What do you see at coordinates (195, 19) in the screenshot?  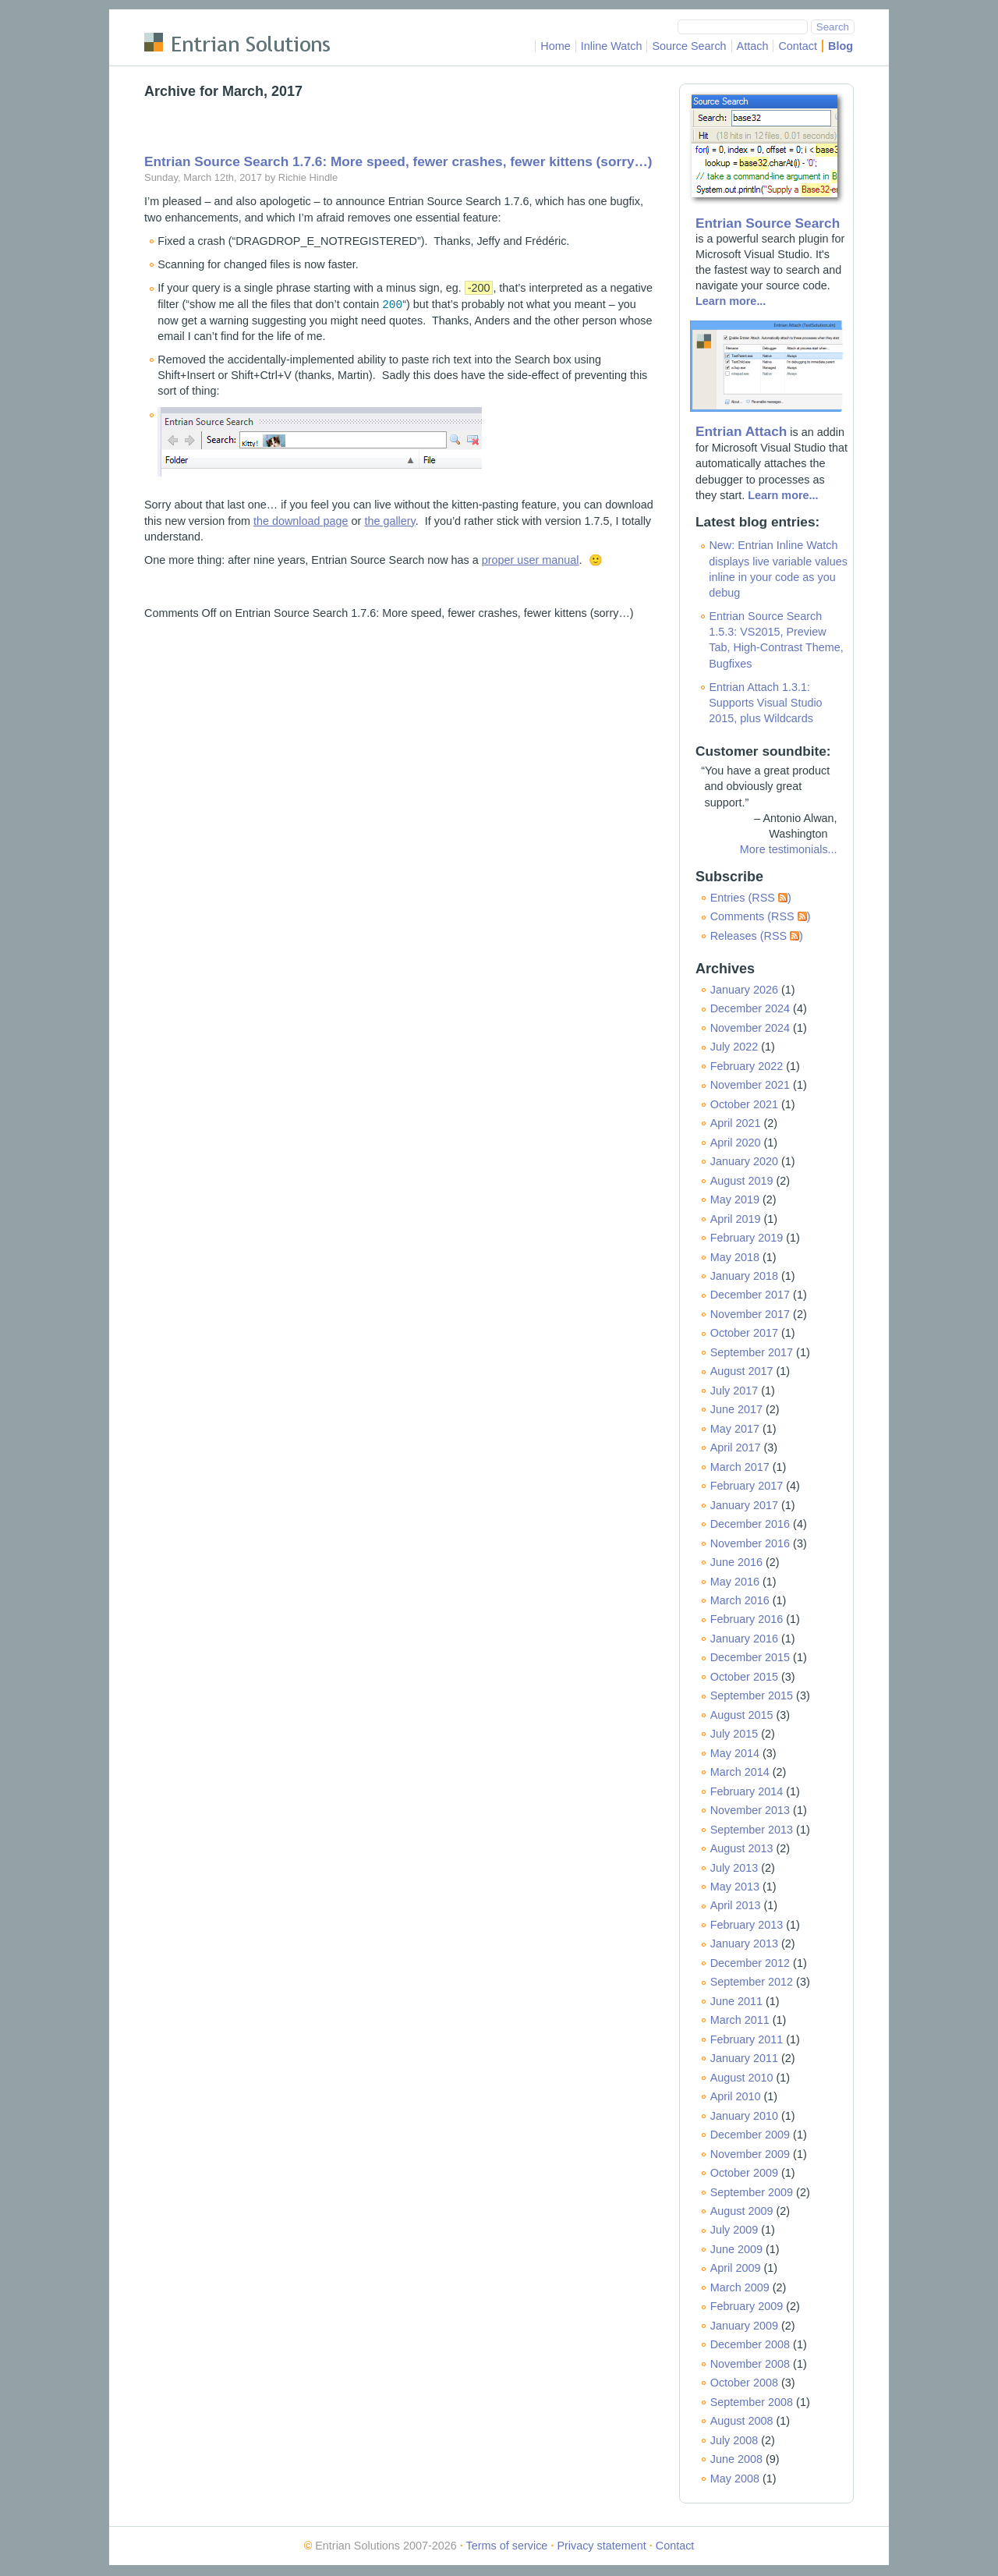 I see `Skip to main content` at bounding box center [195, 19].